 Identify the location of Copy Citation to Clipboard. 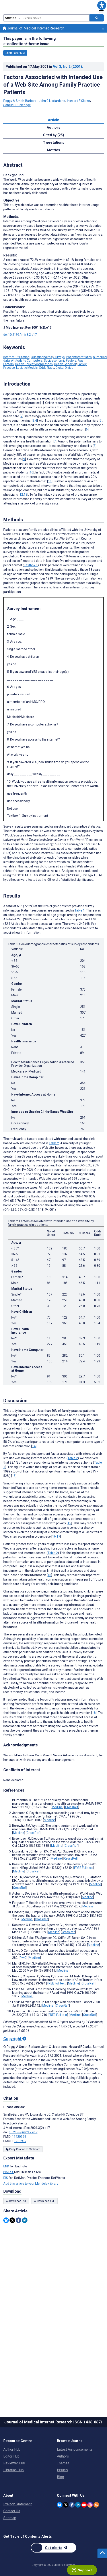
(23, 2149).